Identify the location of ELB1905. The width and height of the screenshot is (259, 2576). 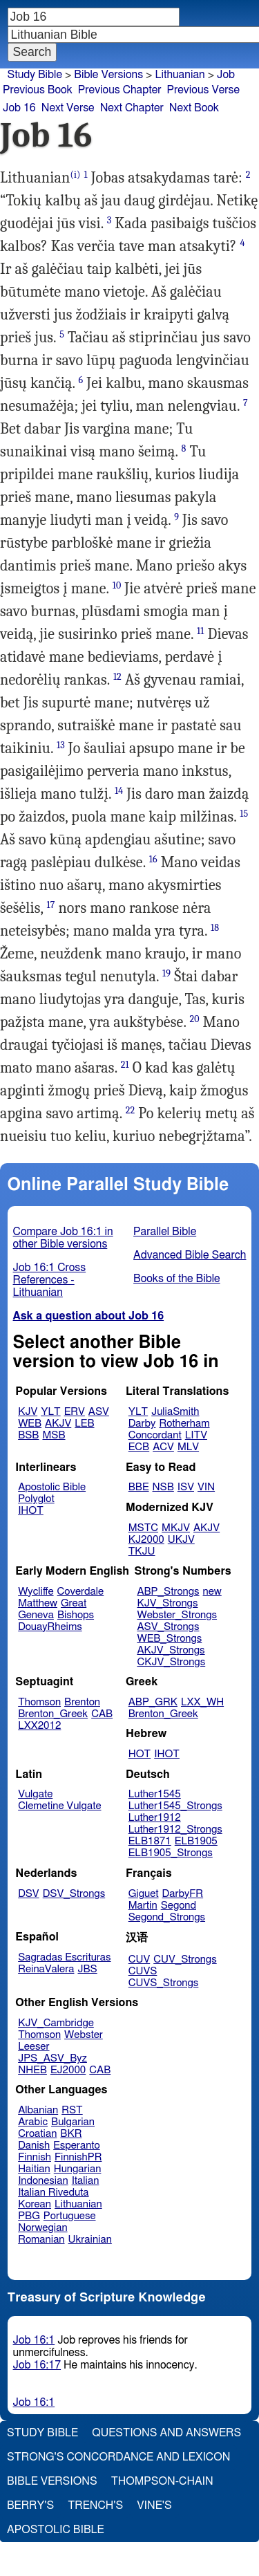
(196, 1841).